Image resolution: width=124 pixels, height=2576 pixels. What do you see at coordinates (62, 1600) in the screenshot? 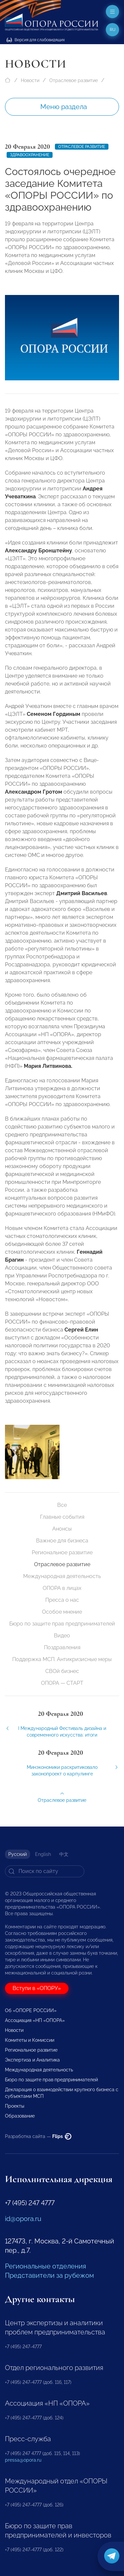
I see `Пресса о нас` at bounding box center [62, 1600].